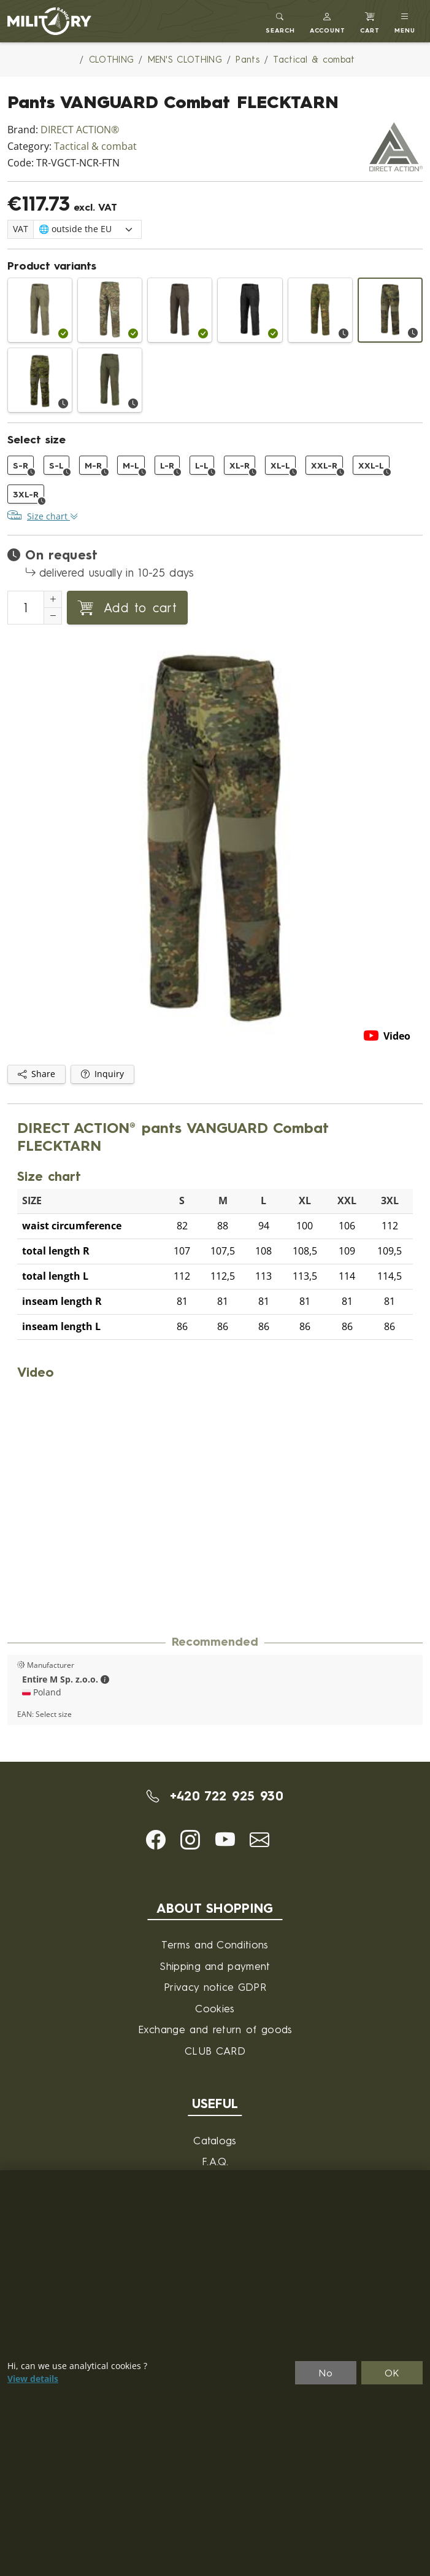  I want to click on F.A.Q., so click(215, 2161).